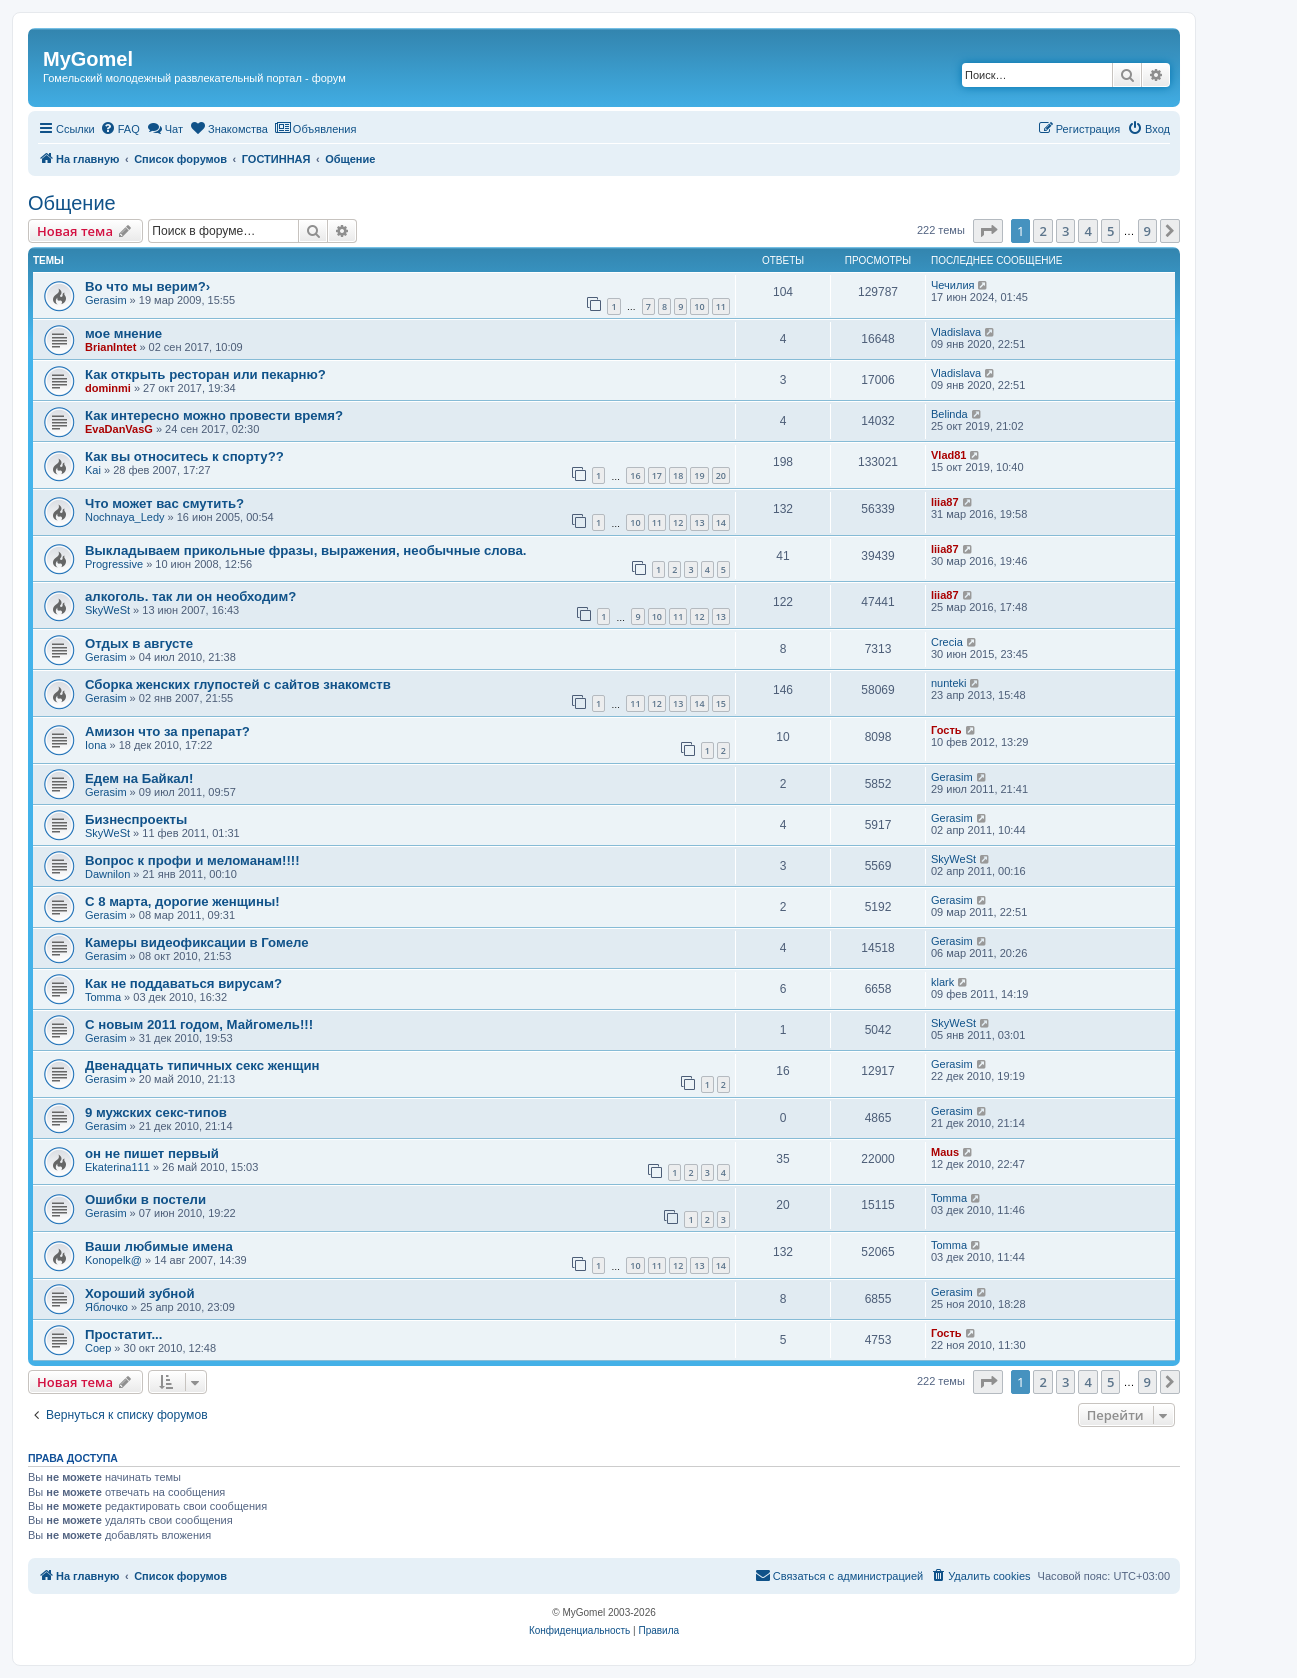 This screenshot has width=1297, height=1678. Describe the element at coordinates (197, 942) in the screenshot. I see `Камеры видеофиксации в Гомеле` at that location.